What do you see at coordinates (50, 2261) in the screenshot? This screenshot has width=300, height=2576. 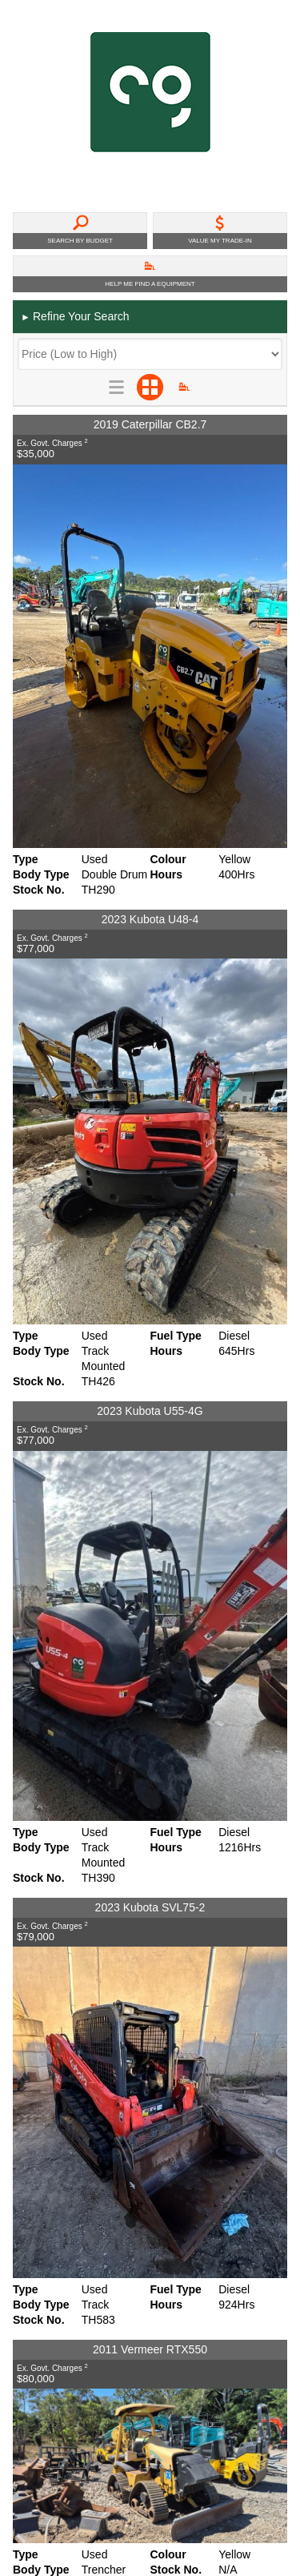 I see `Privacy Policy` at bounding box center [50, 2261].